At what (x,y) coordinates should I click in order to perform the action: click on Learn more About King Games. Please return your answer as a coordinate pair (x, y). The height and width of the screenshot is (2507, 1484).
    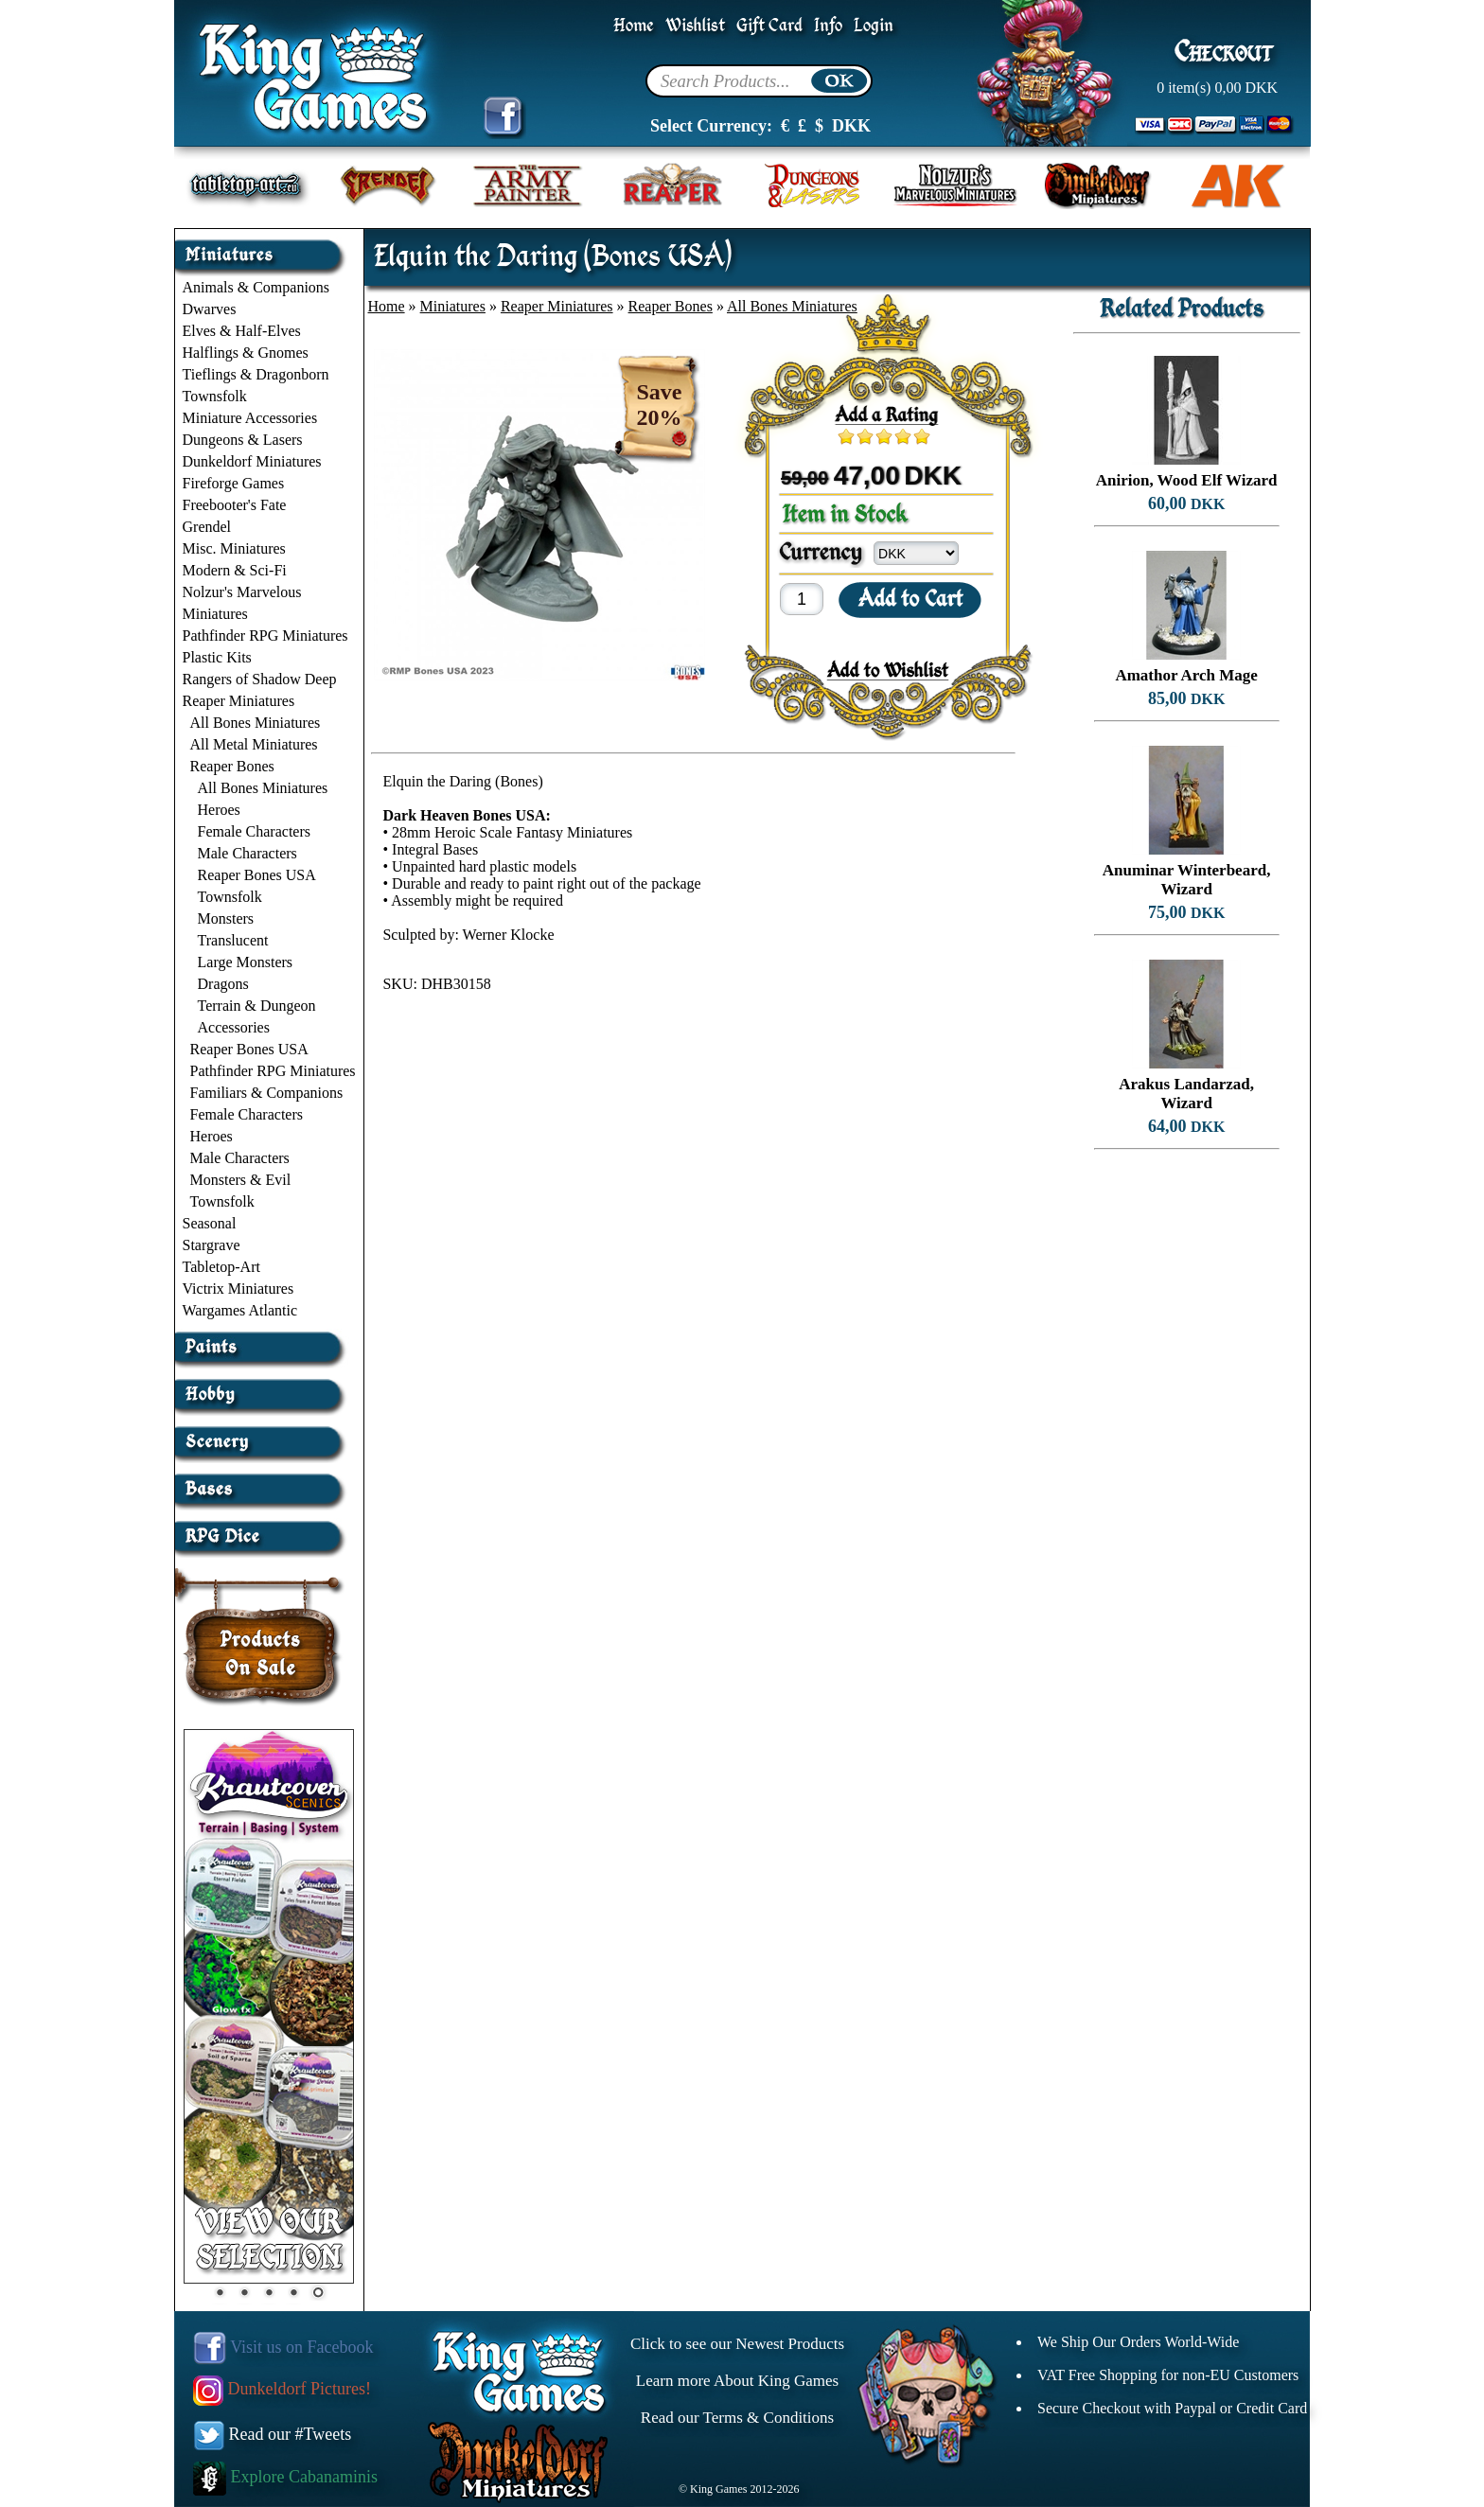
    Looking at the image, I should click on (737, 2381).